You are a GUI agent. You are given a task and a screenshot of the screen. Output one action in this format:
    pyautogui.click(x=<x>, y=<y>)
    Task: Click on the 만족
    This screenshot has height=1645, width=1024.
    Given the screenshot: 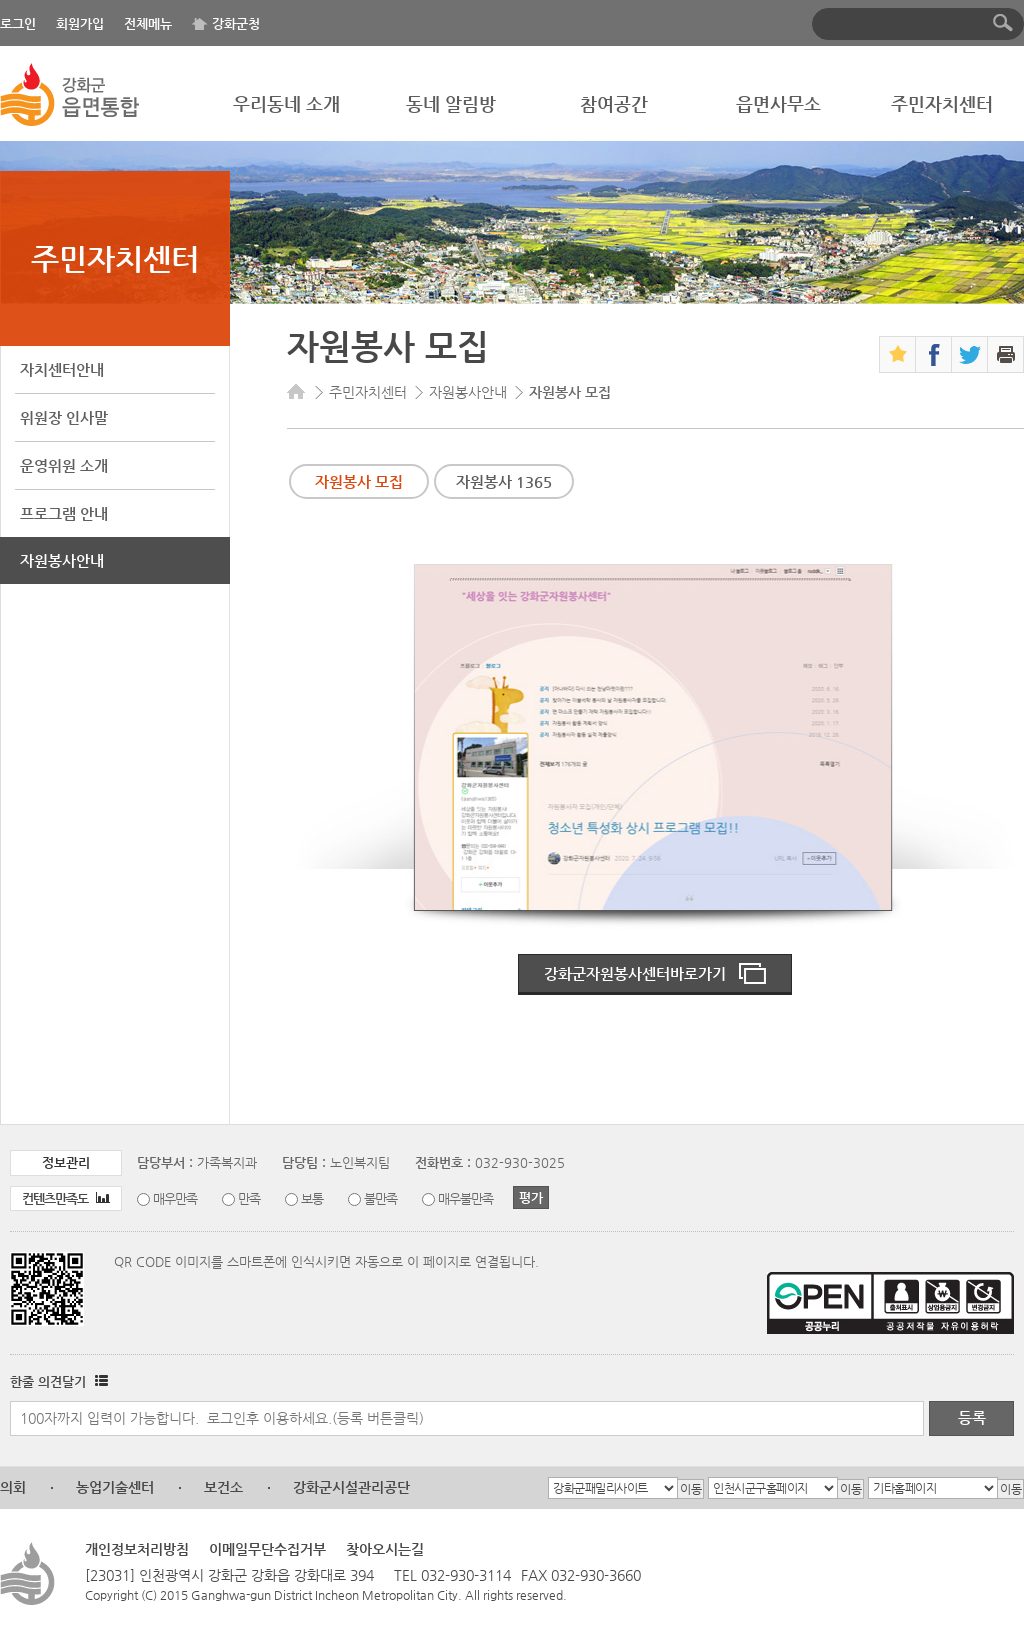 What is the action you would take?
    pyautogui.click(x=249, y=1198)
    